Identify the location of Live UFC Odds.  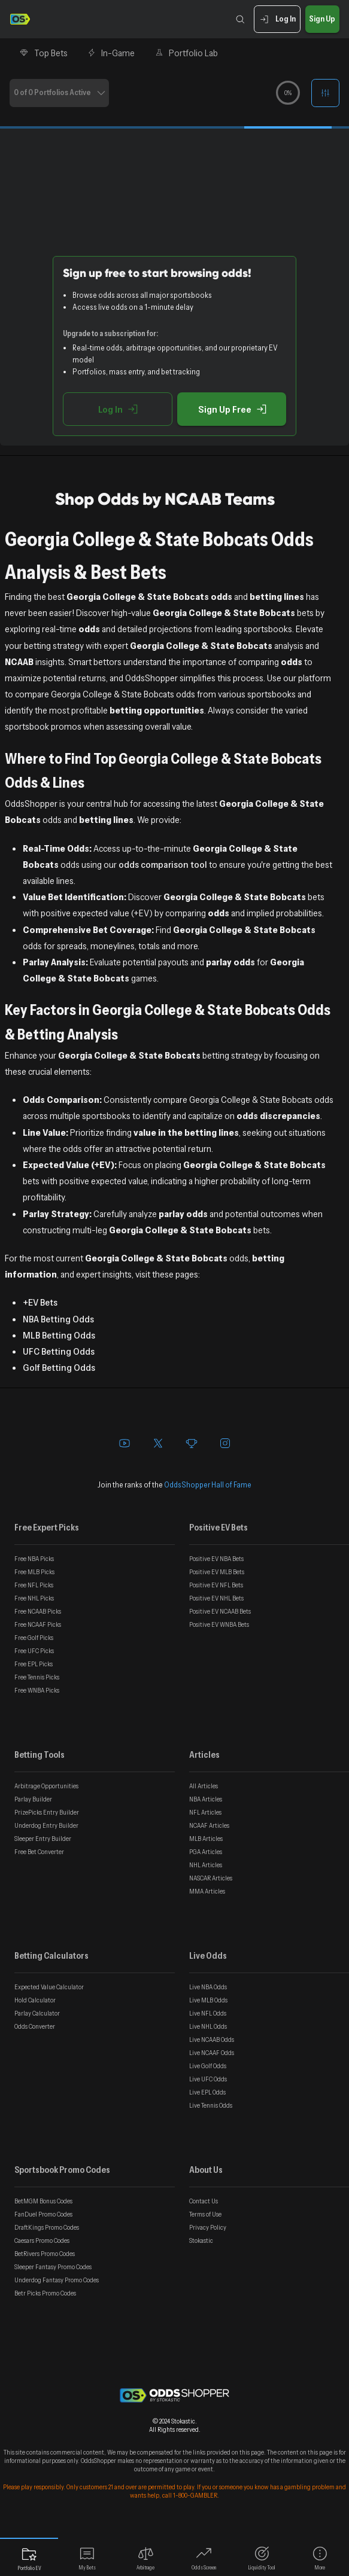
(208, 2079).